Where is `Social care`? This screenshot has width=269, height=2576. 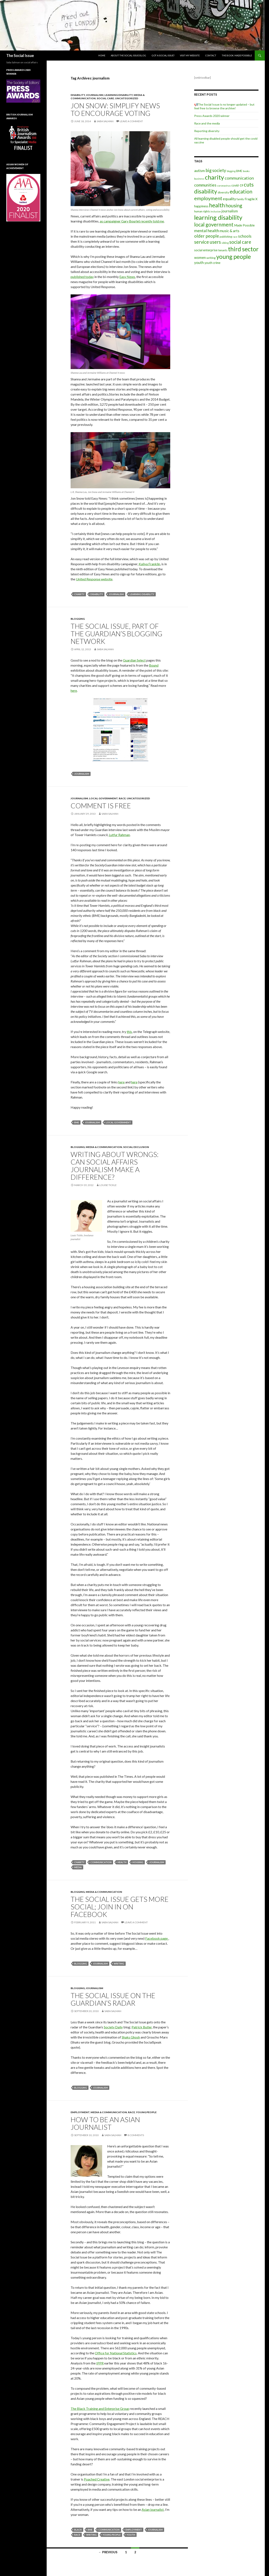
Social care is located at coordinates (105, 98).